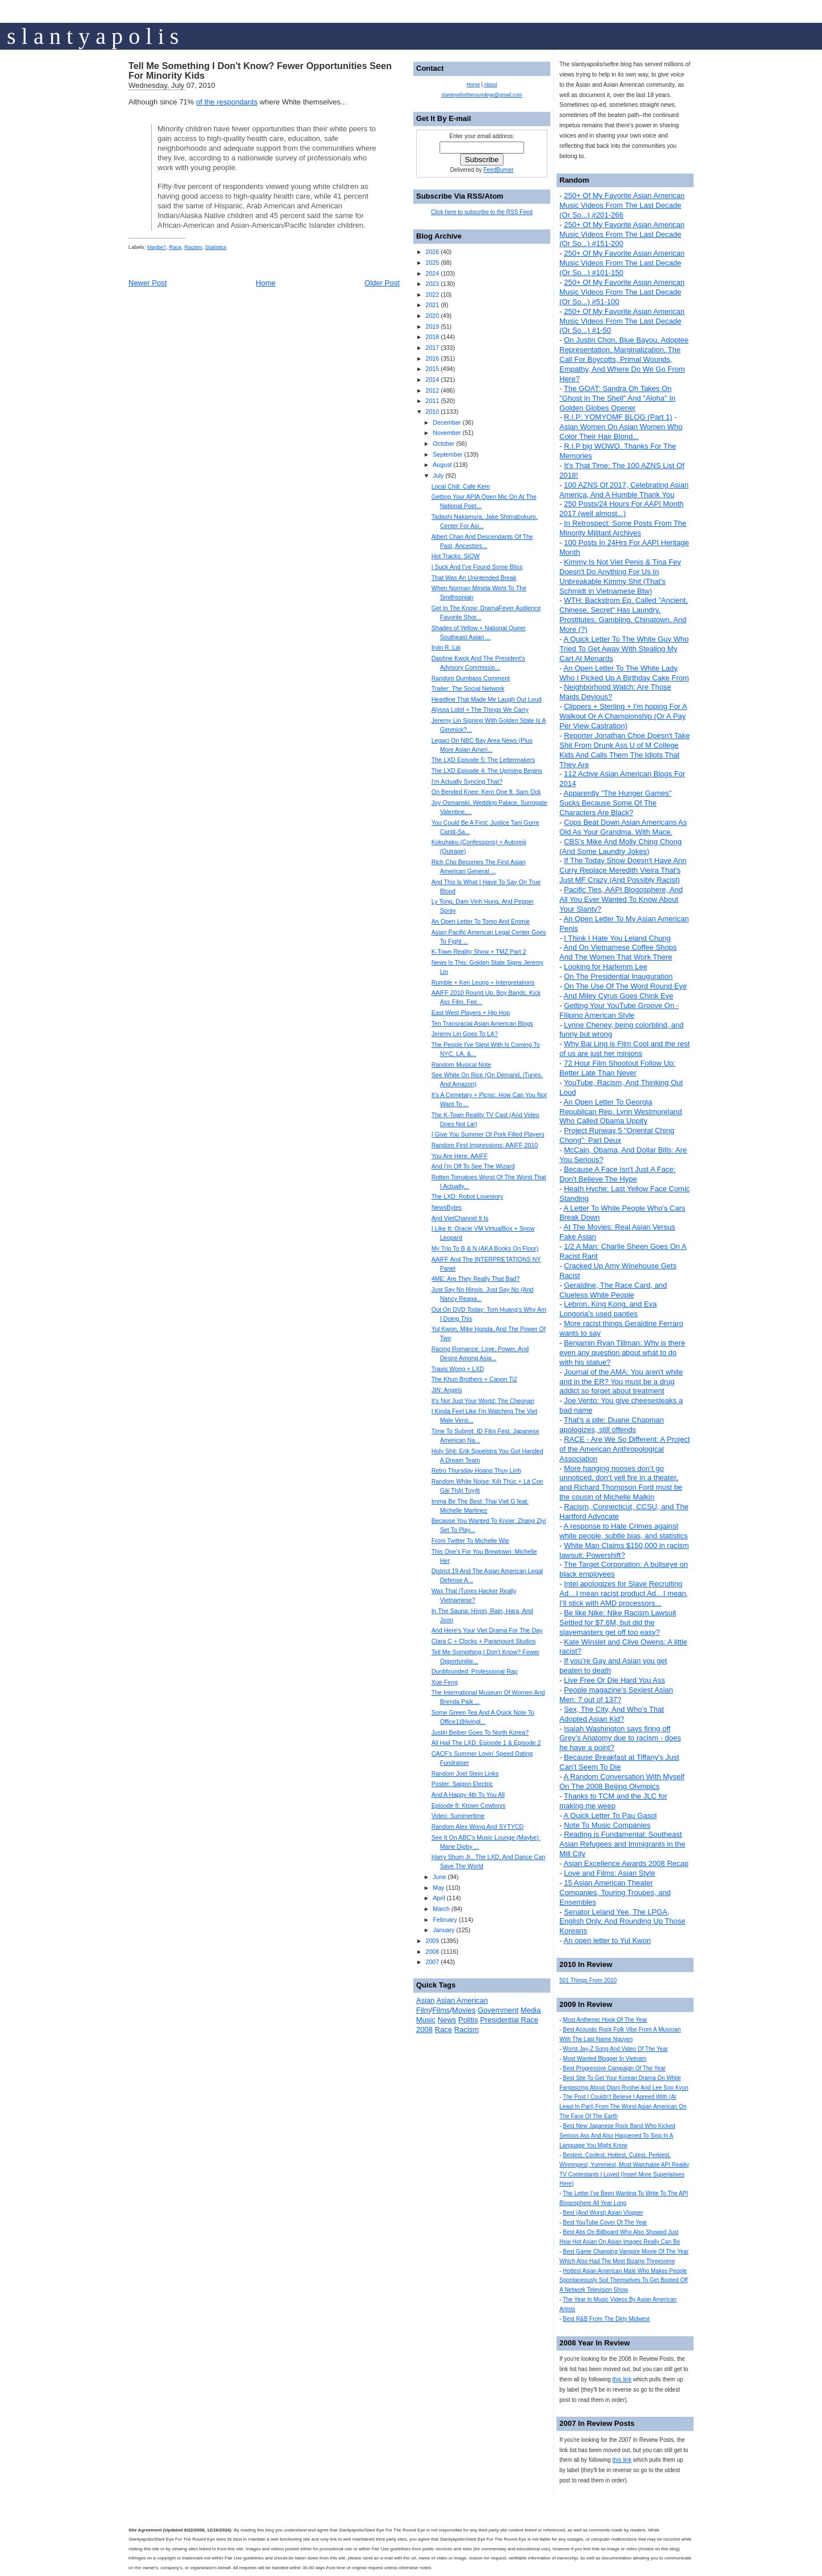 The image size is (822, 2576). I want to click on 2018, so click(432, 336).